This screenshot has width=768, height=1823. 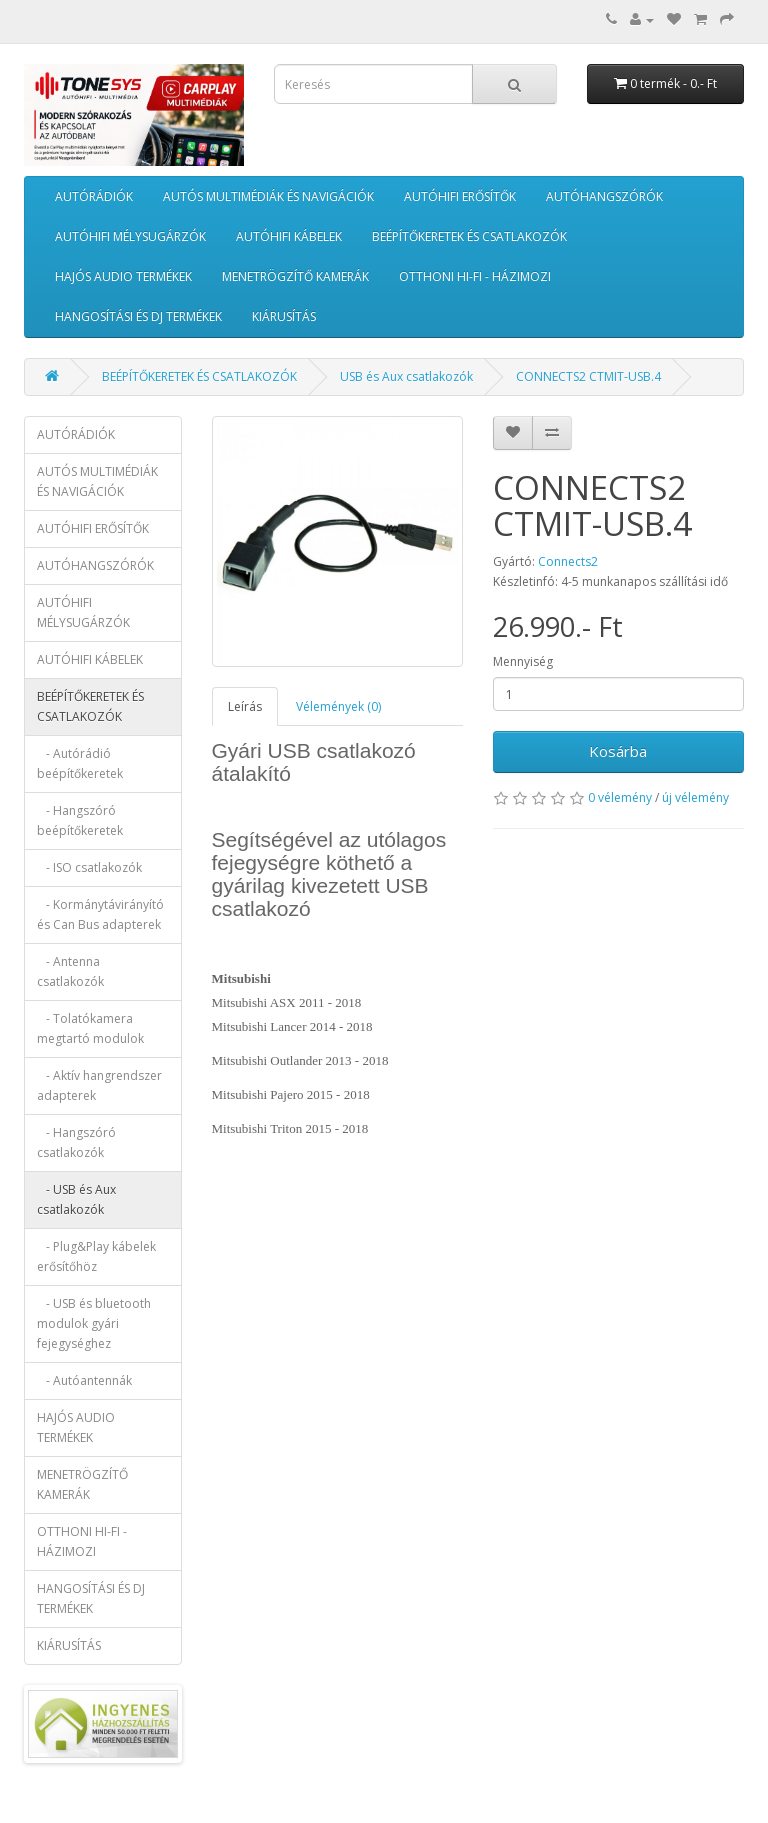 What do you see at coordinates (568, 561) in the screenshot?
I see `Connects2` at bounding box center [568, 561].